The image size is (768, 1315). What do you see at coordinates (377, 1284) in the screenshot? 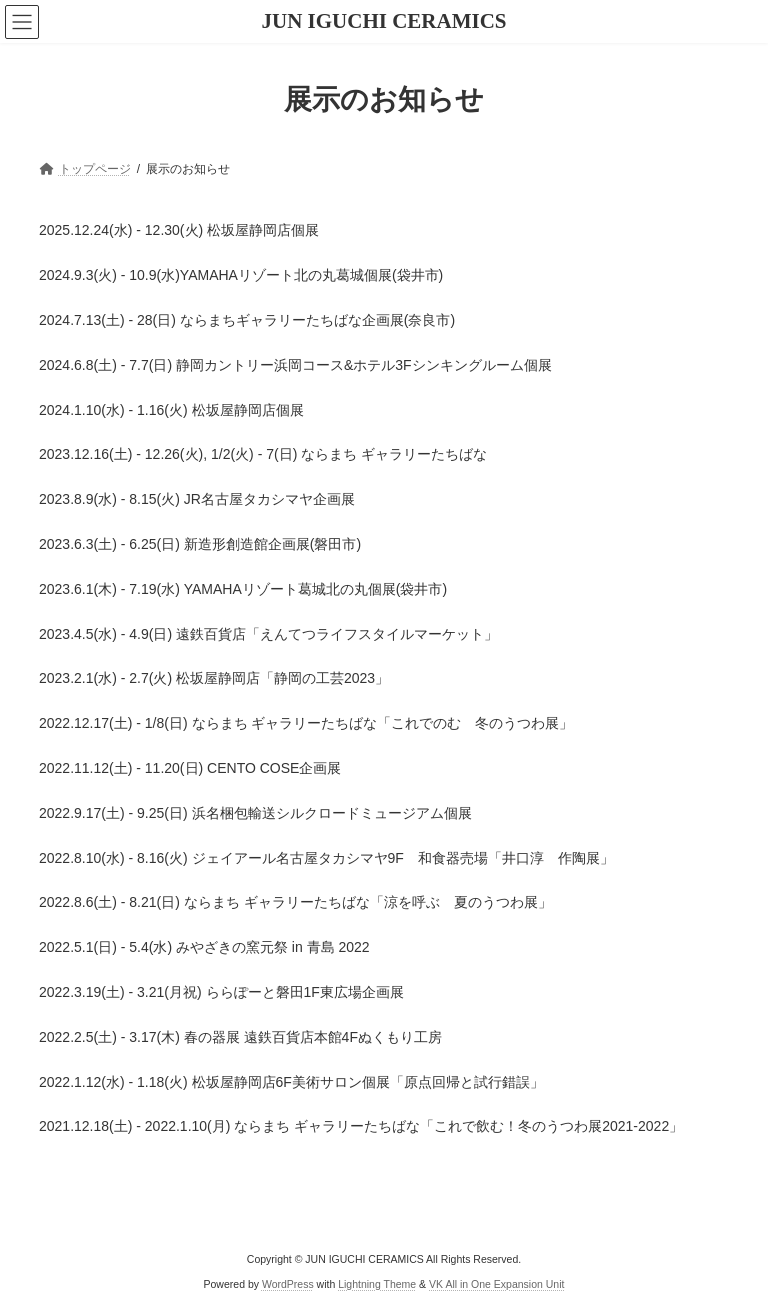
I see `Lightning Theme` at bounding box center [377, 1284].